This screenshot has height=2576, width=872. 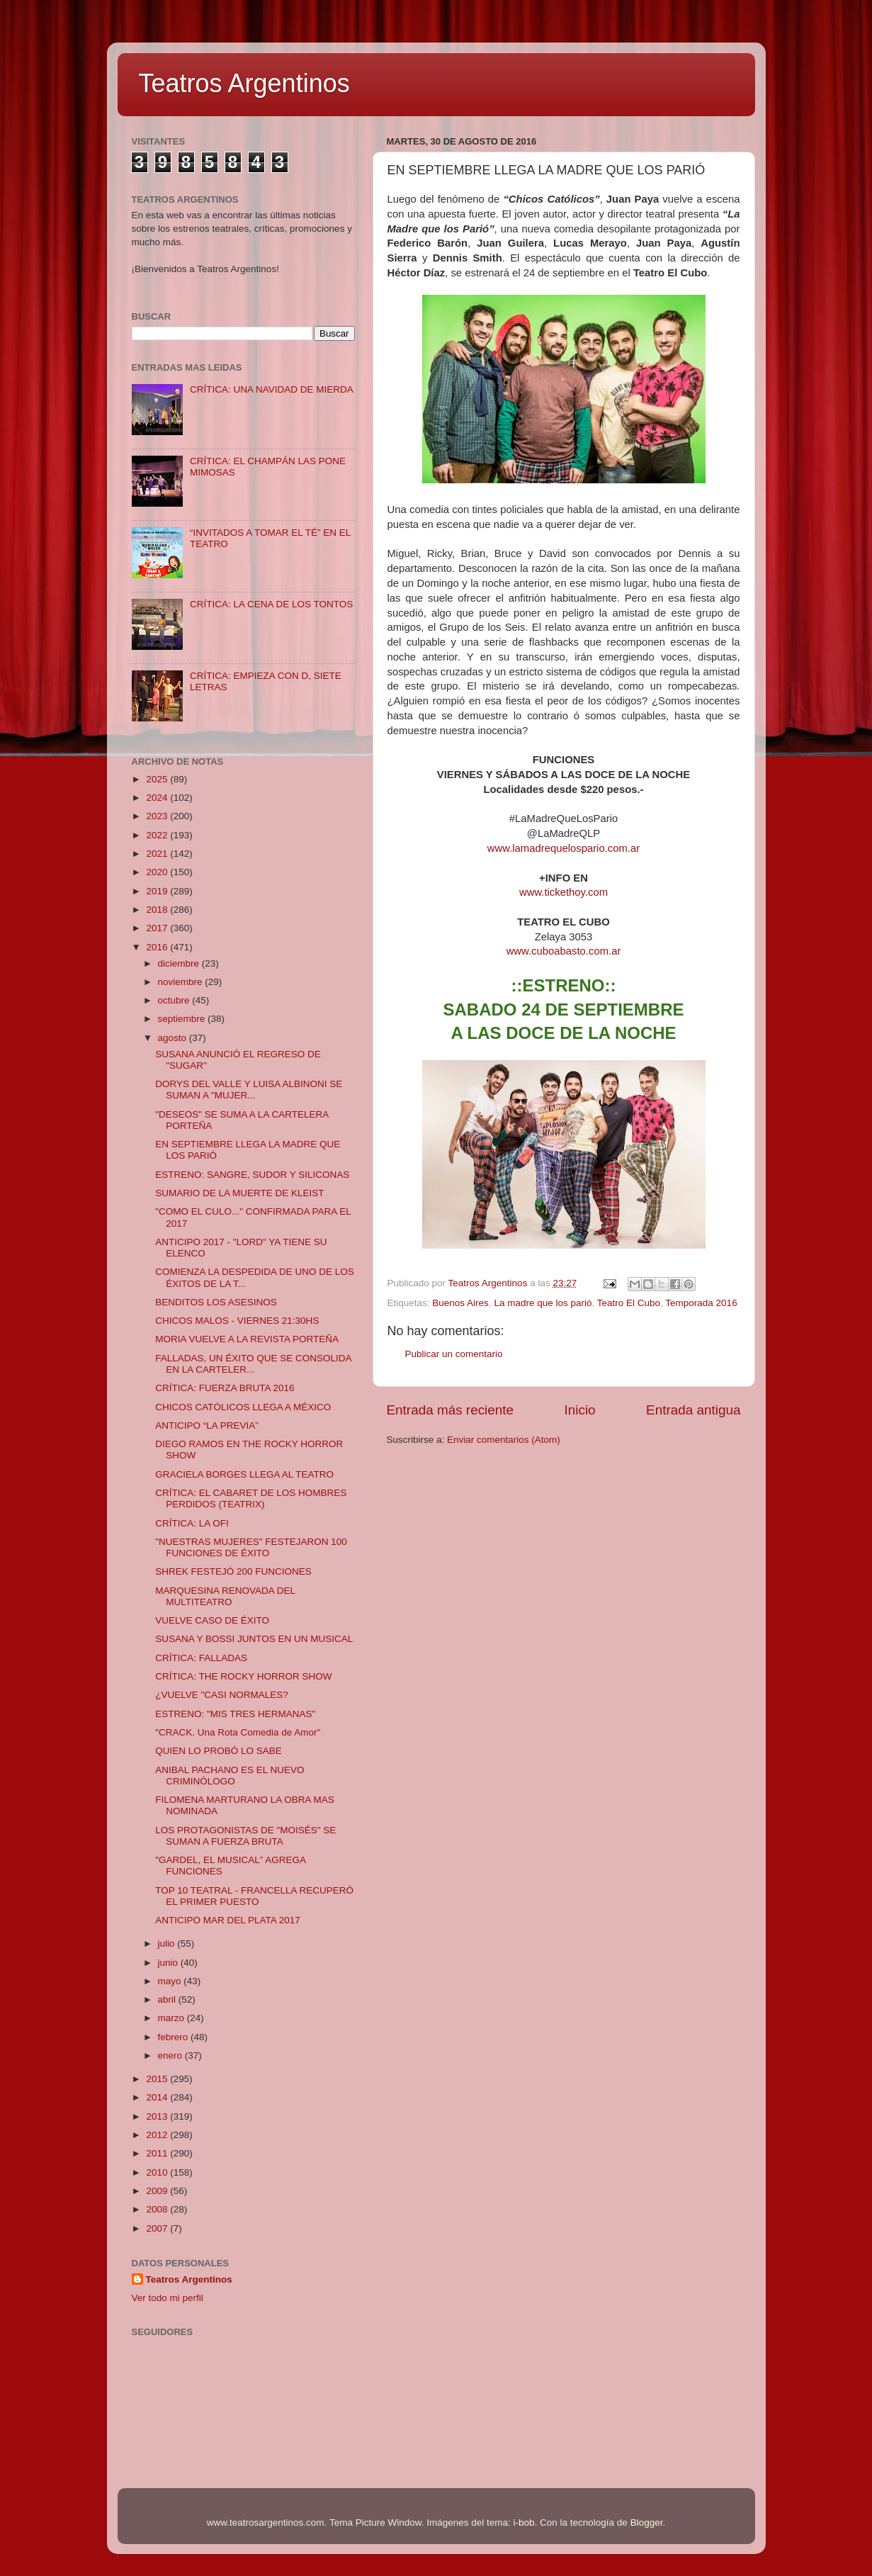 I want to click on www.cuboabasto.com.ar, so click(x=563, y=951).